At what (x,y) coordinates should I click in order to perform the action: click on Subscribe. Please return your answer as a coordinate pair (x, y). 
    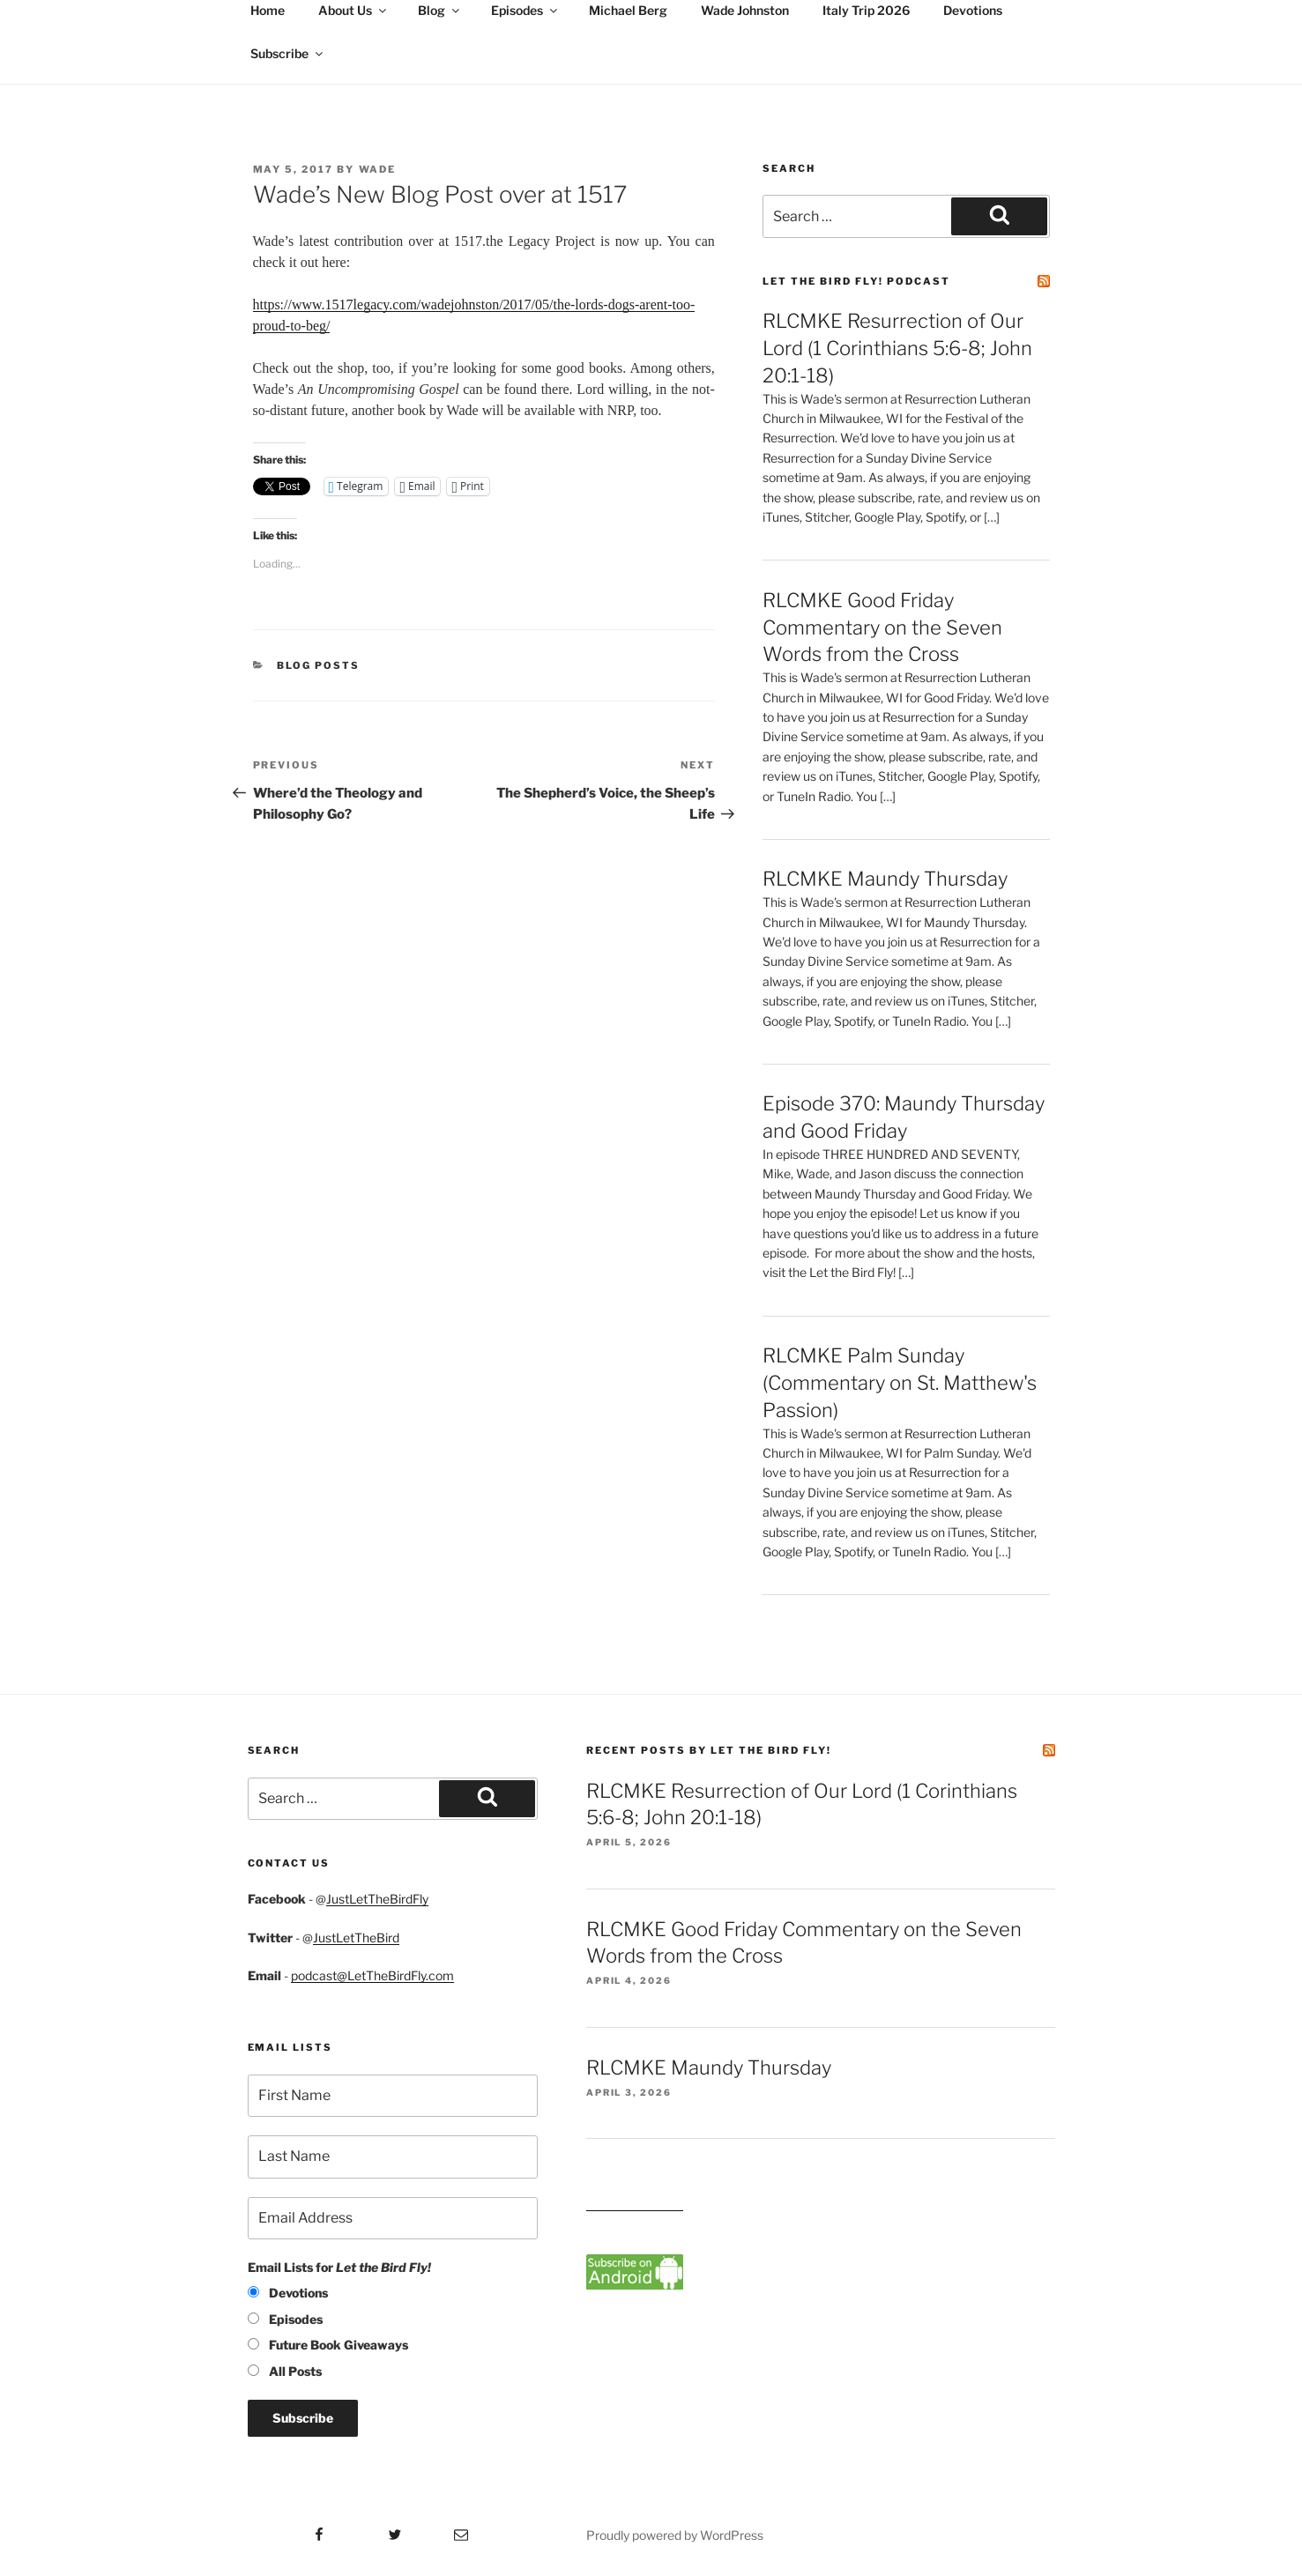
    Looking at the image, I should click on (287, 53).